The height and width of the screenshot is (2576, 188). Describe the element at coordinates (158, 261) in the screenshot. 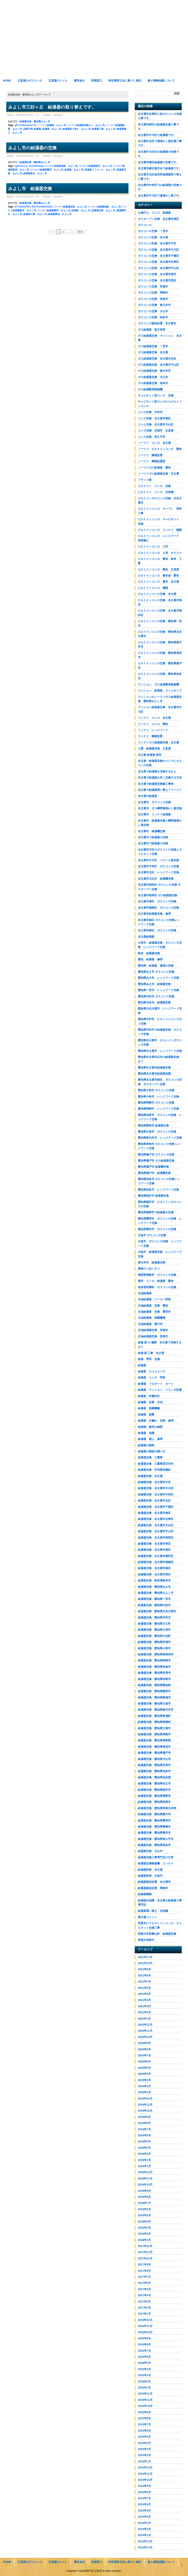

I see `ガスコンロ交換 名古屋市名東区` at that location.